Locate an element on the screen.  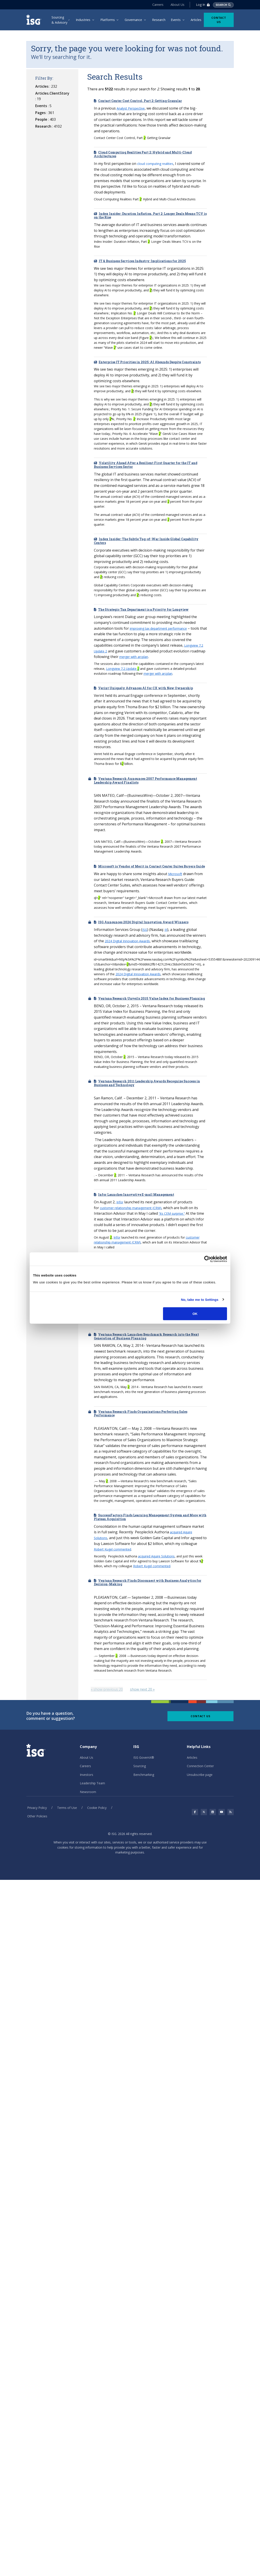
Leadership Team is located at coordinates (92, 1783).